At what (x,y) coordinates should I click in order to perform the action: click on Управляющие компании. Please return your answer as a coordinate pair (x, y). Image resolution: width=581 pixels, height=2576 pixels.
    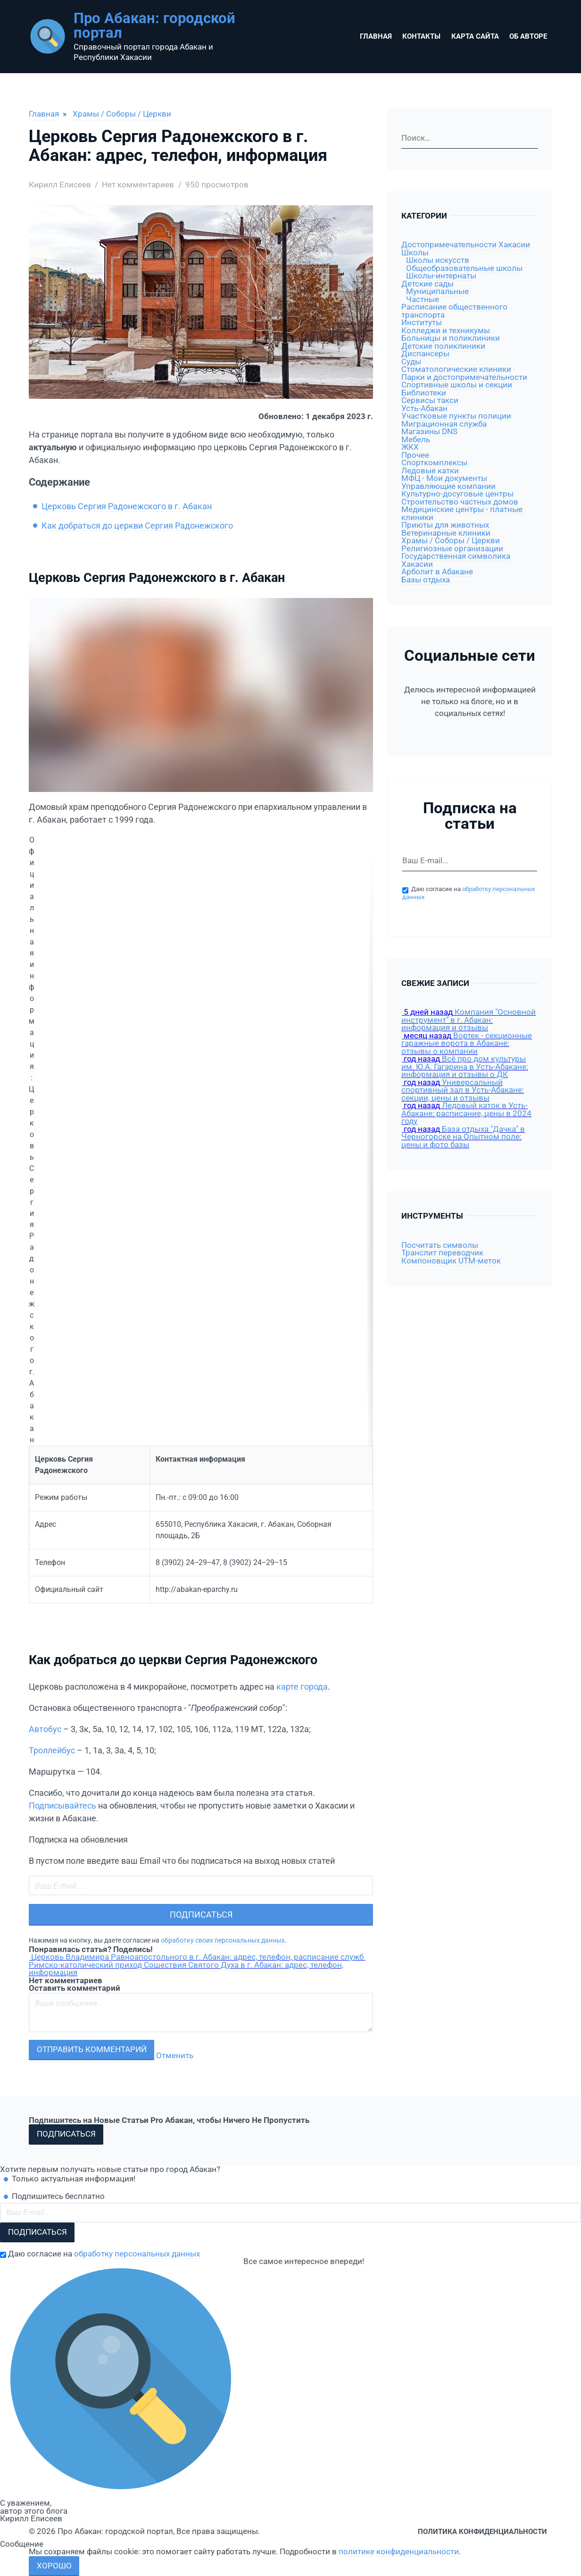
    Looking at the image, I should click on (448, 486).